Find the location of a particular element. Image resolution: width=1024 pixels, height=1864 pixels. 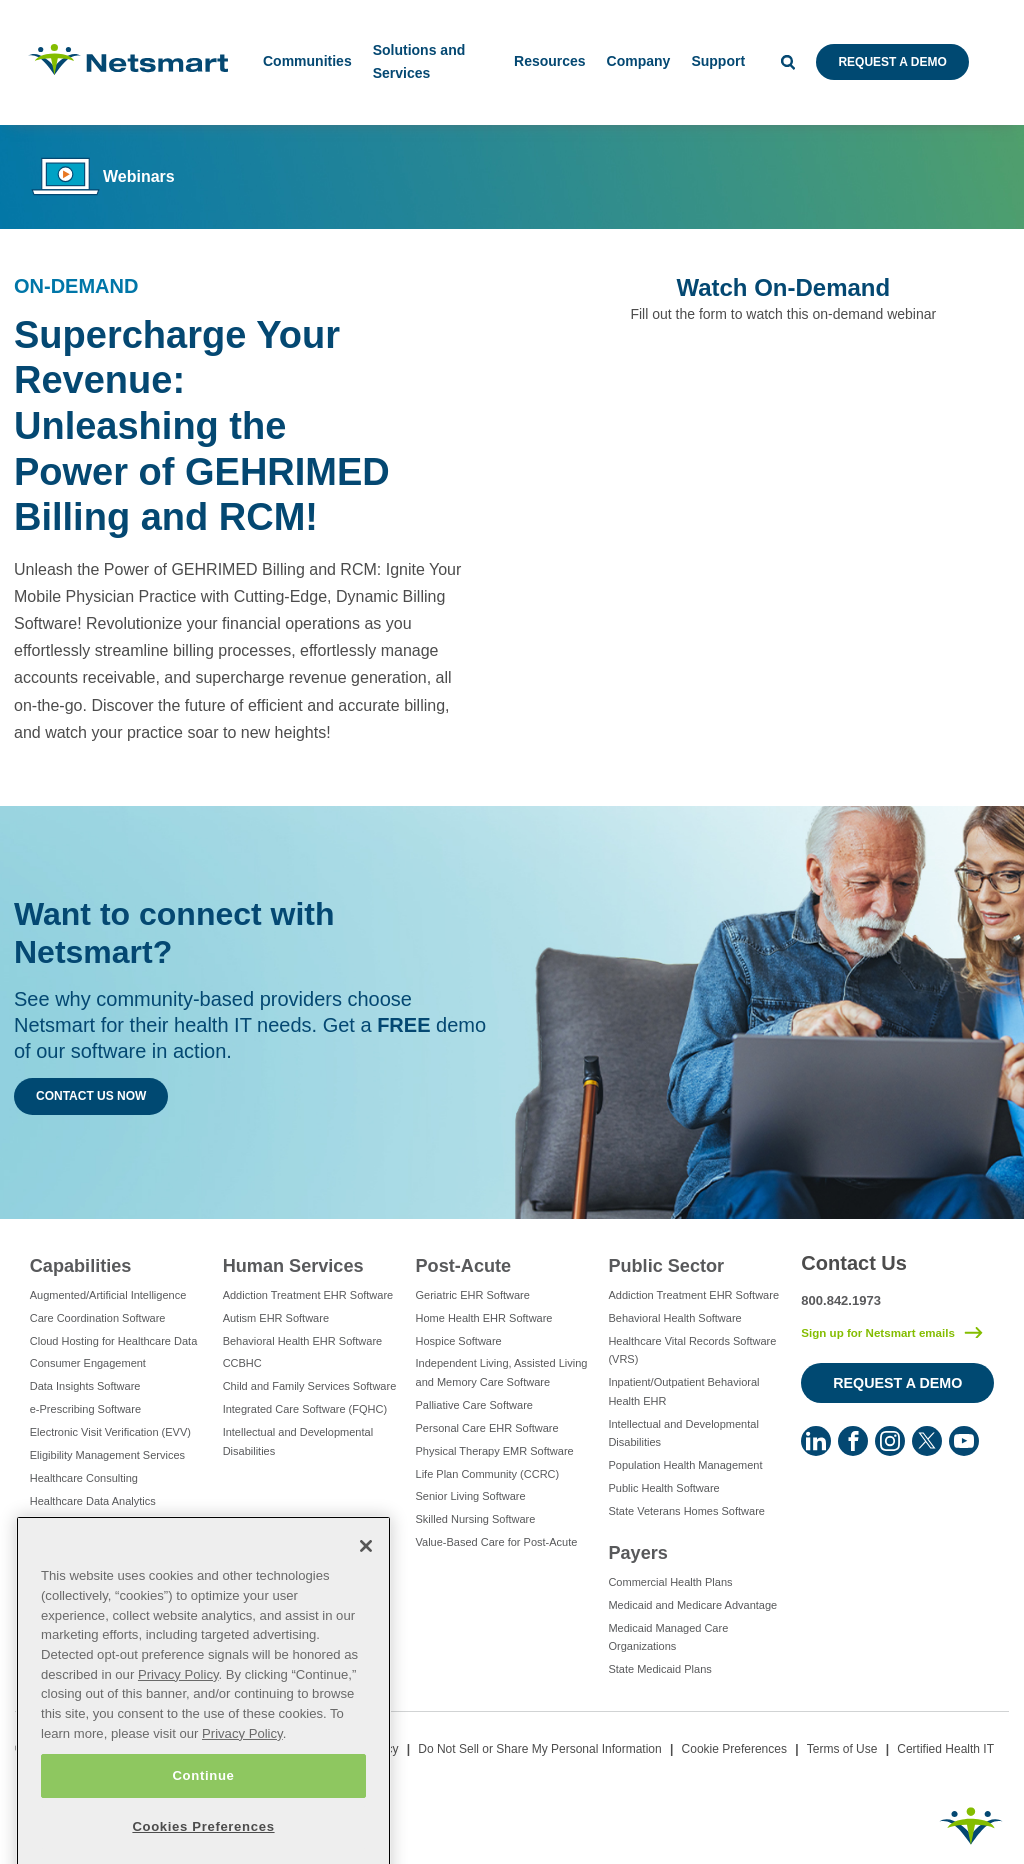

Privacy Policy is located at coordinates (178, 1729).